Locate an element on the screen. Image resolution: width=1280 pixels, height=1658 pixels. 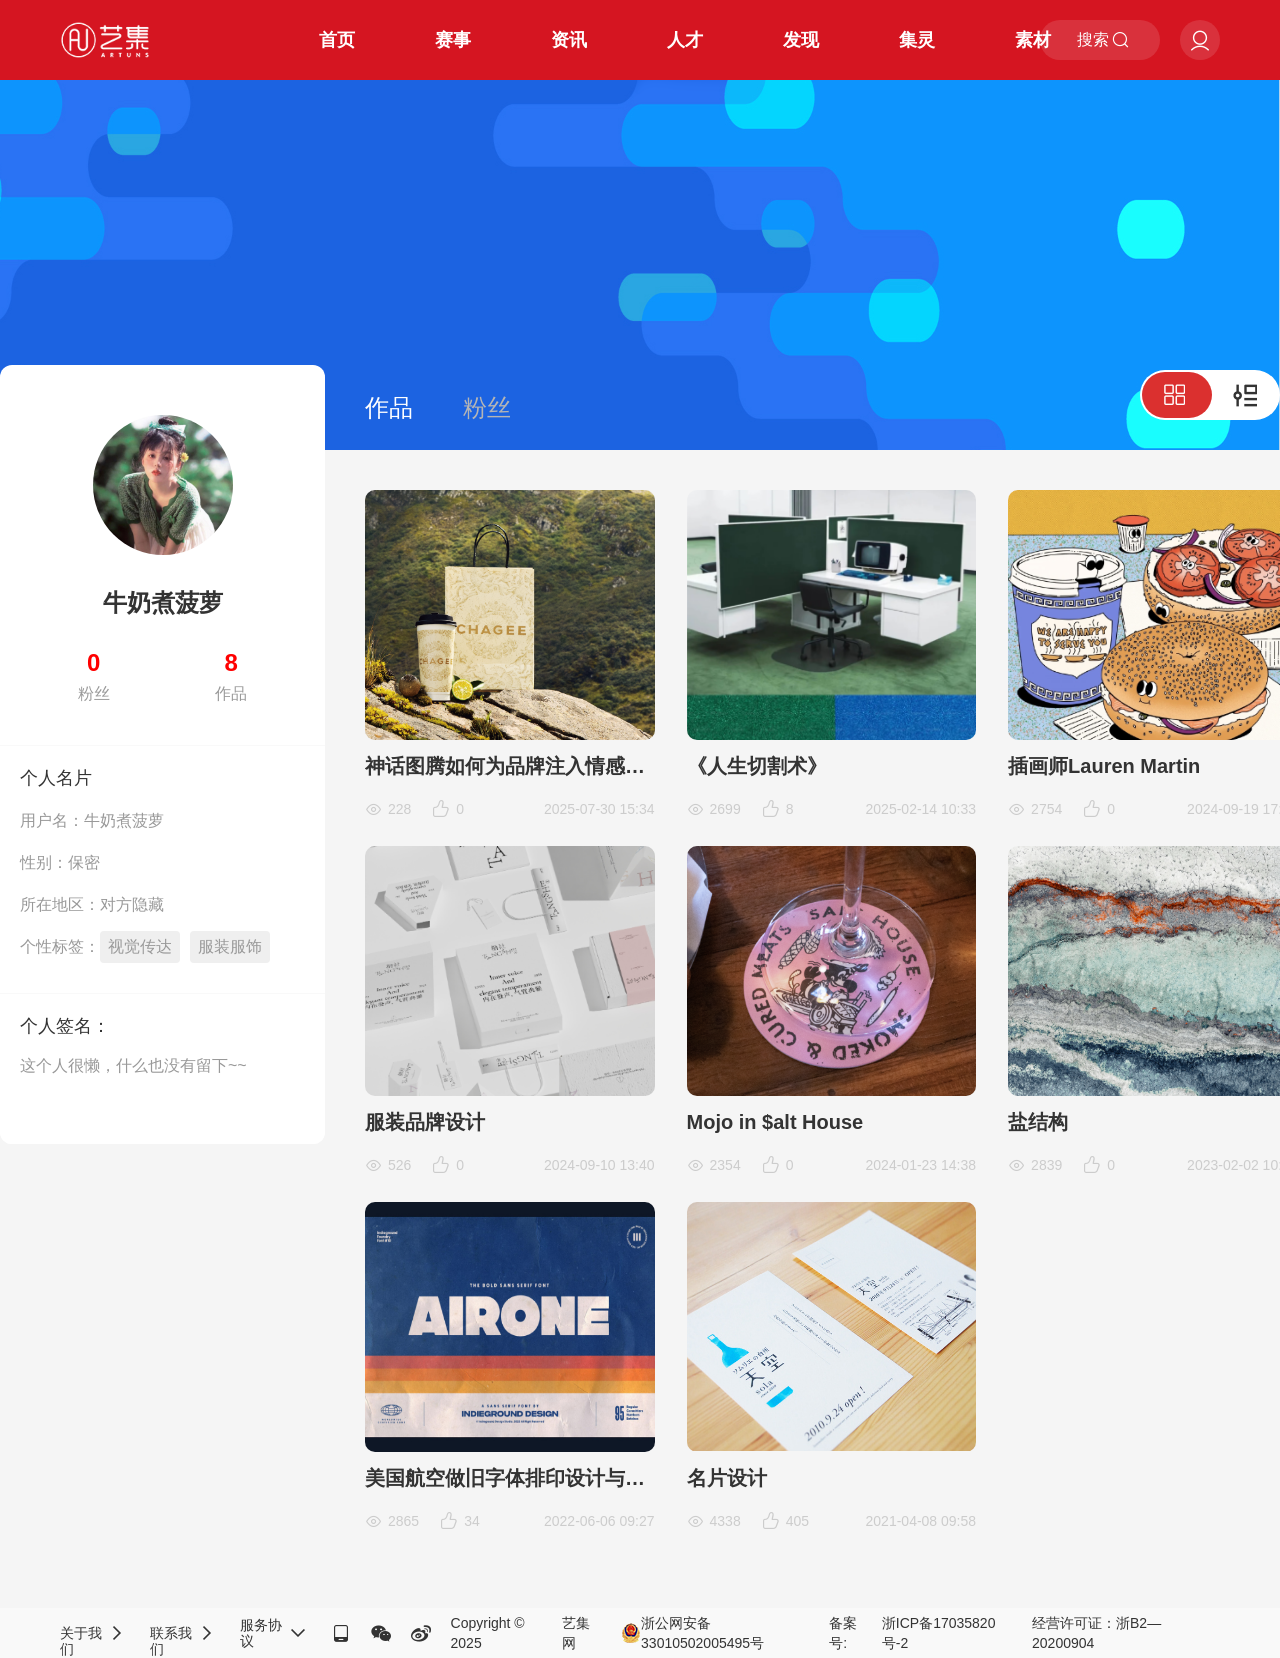
粉丝 is located at coordinates (487, 407).